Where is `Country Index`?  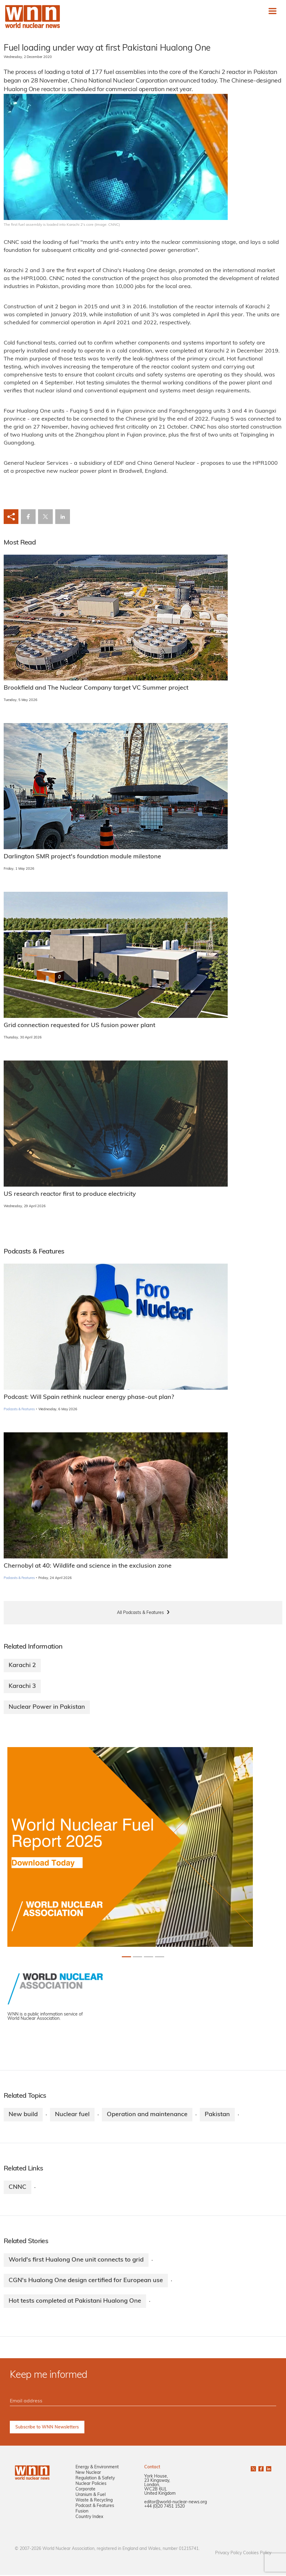 Country Index is located at coordinates (89, 2518).